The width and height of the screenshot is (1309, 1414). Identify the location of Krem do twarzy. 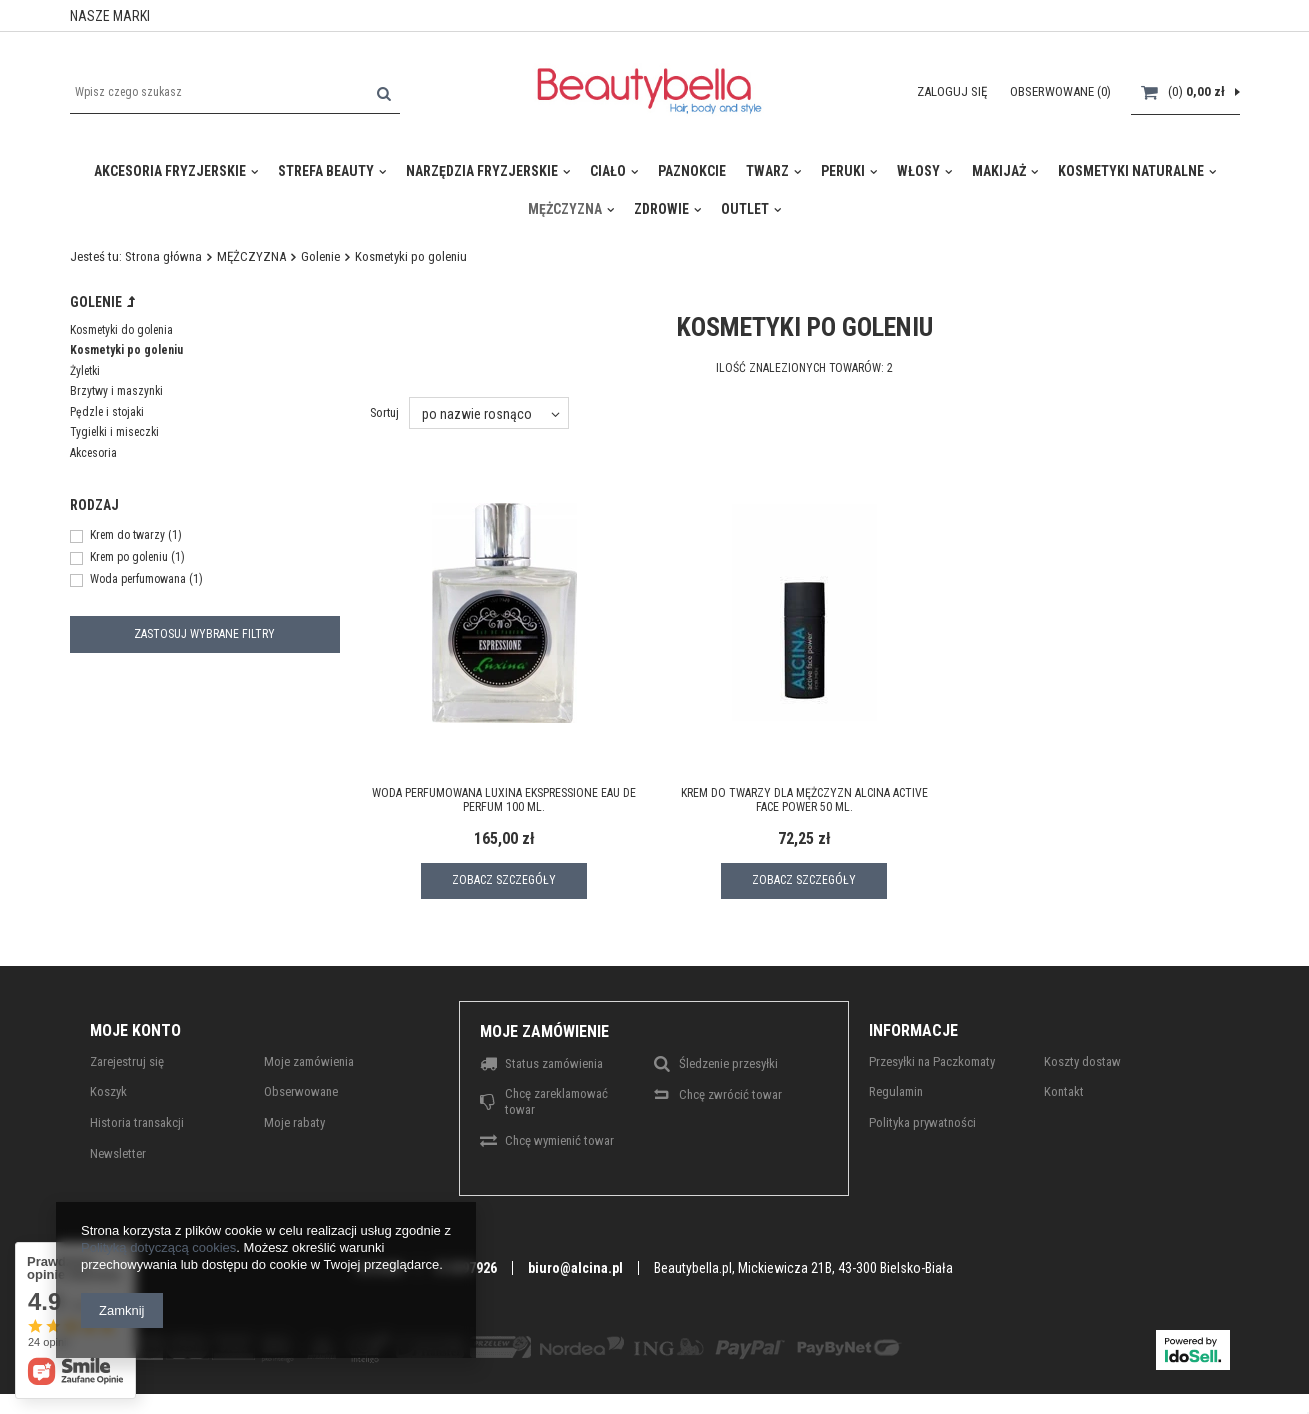
(127, 536).